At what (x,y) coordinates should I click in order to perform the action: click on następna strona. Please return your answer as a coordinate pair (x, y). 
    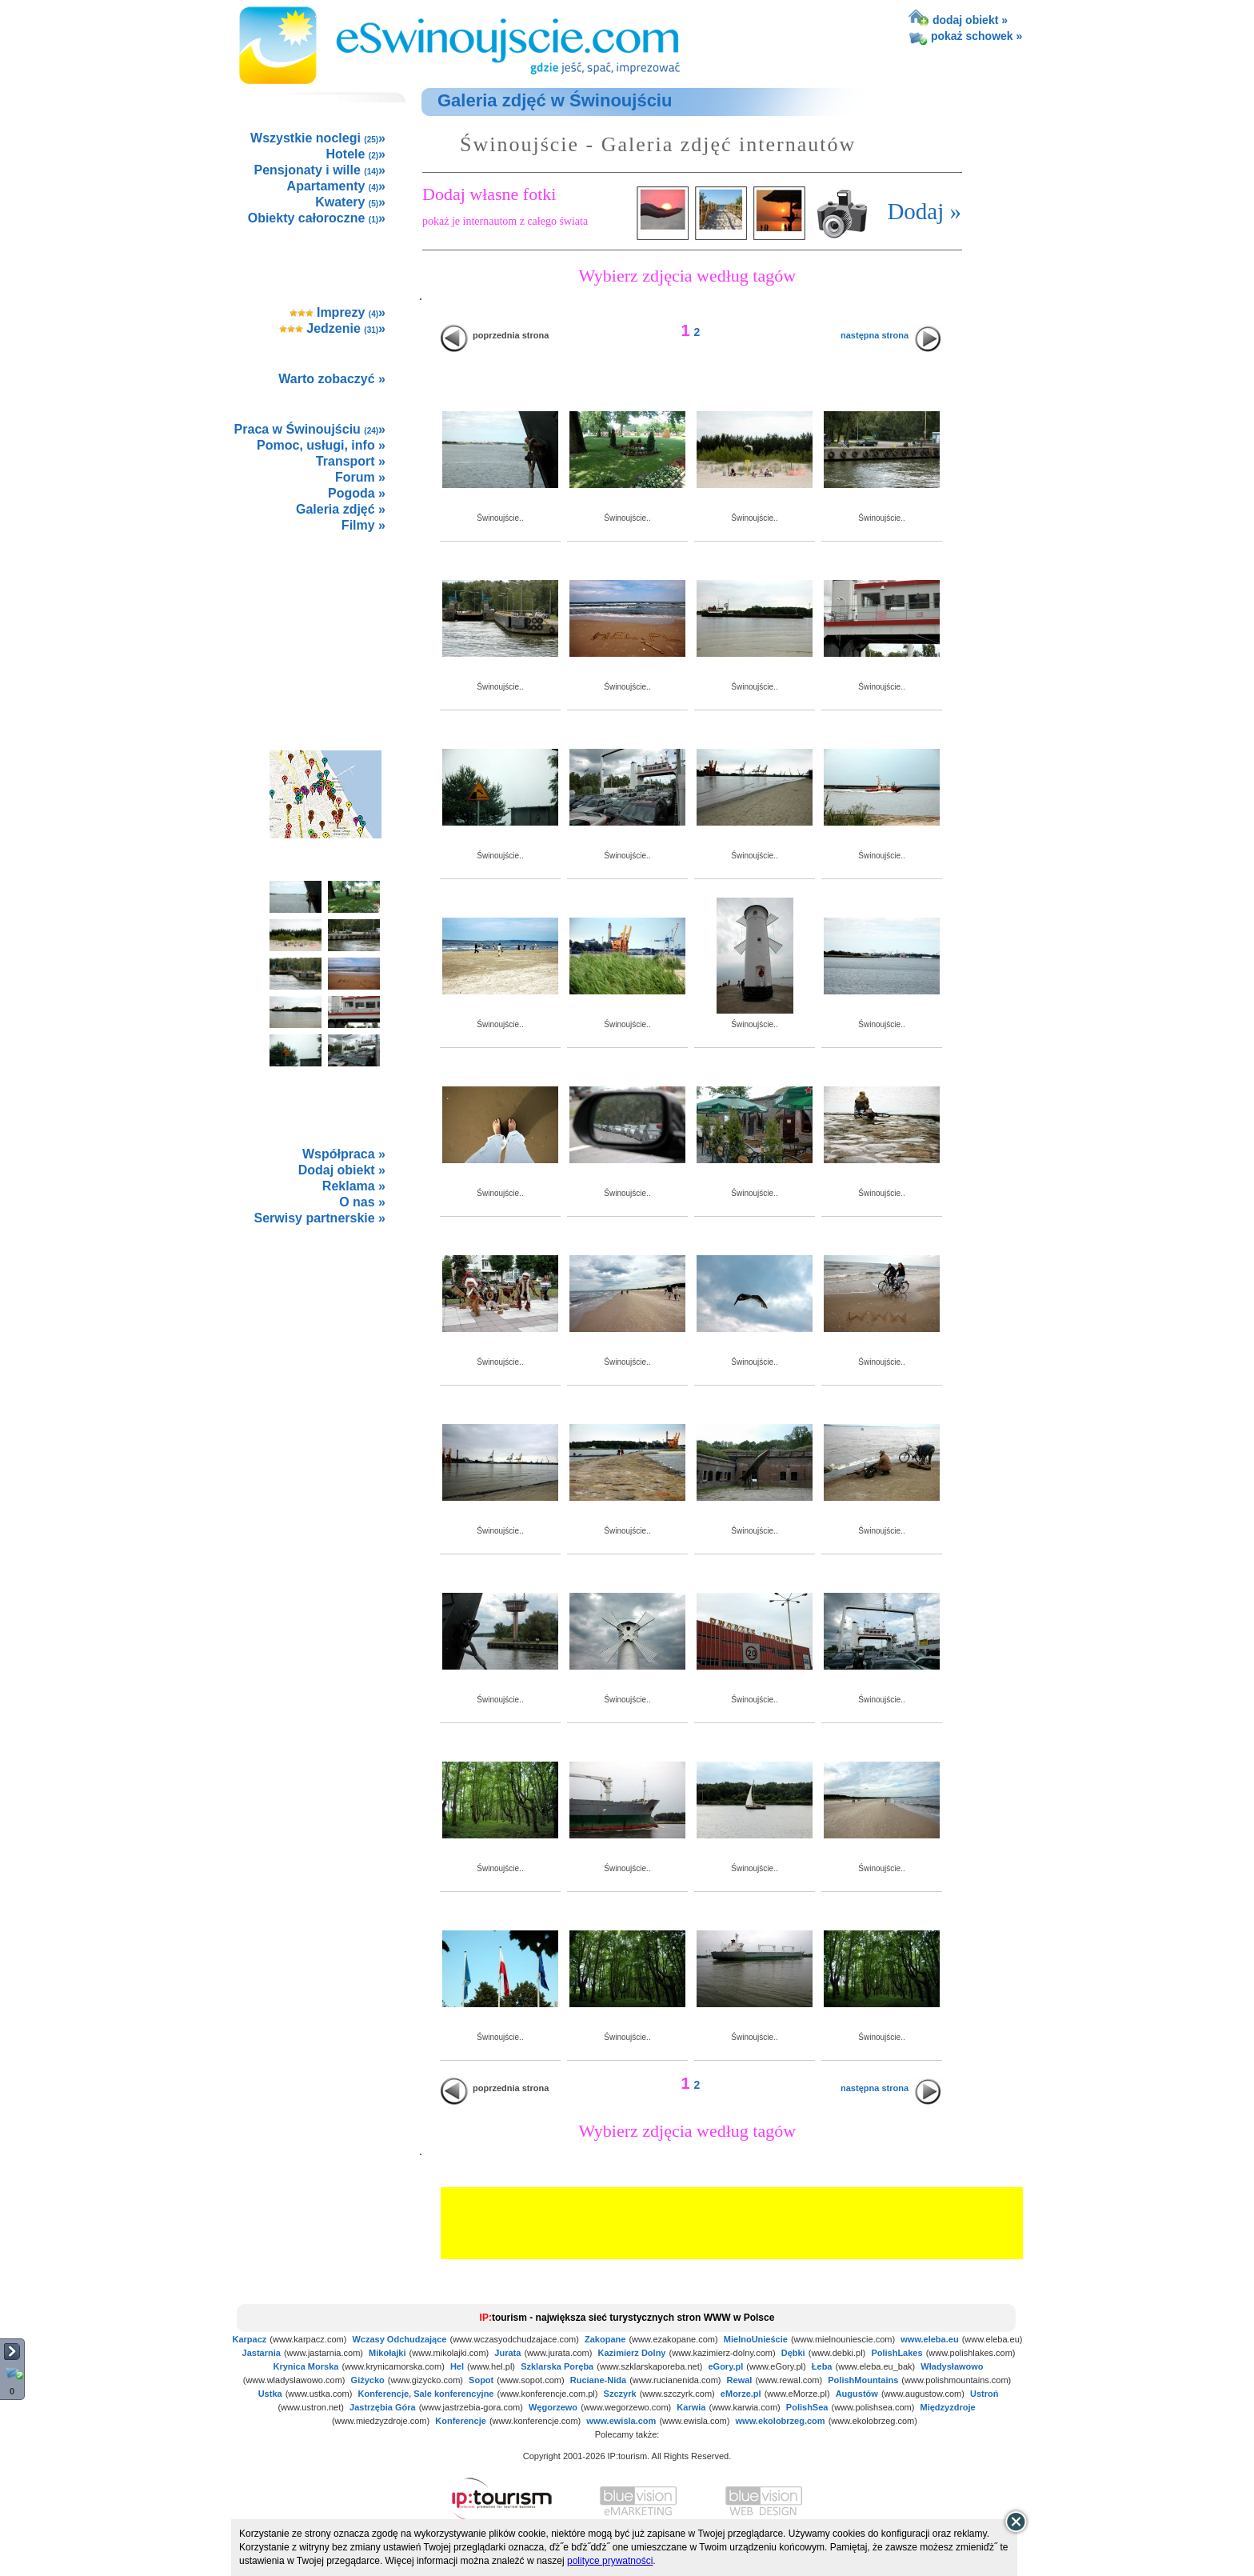
    Looking at the image, I should click on (875, 335).